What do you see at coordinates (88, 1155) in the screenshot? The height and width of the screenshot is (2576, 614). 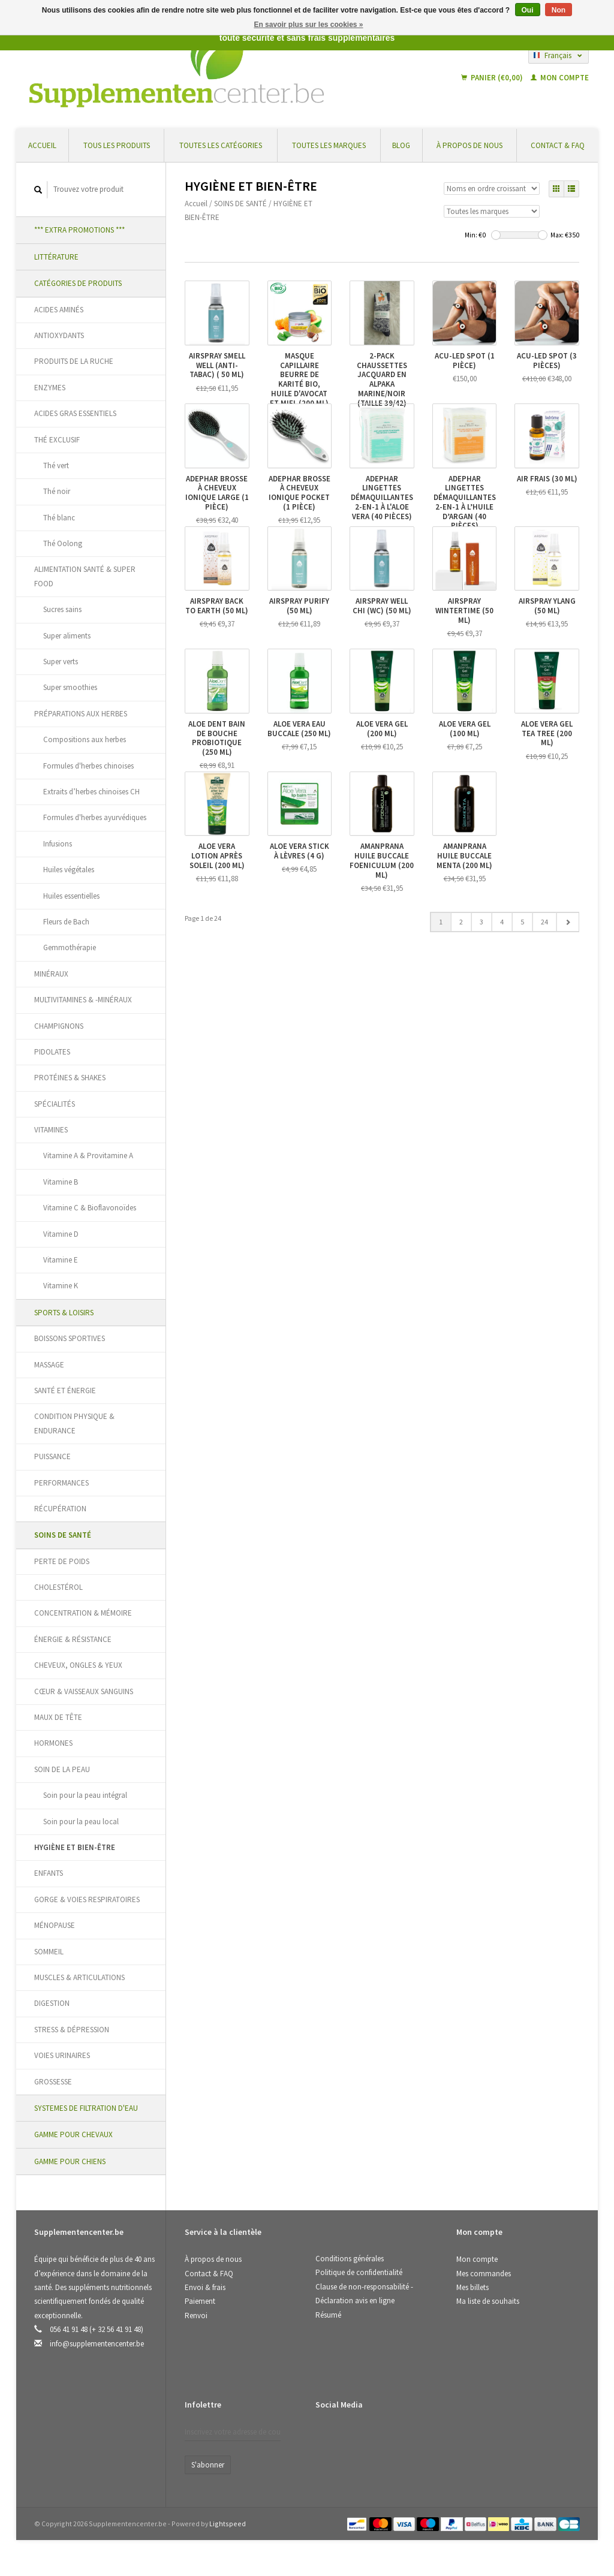 I see `Vitamine A & Provitamine A` at bounding box center [88, 1155].